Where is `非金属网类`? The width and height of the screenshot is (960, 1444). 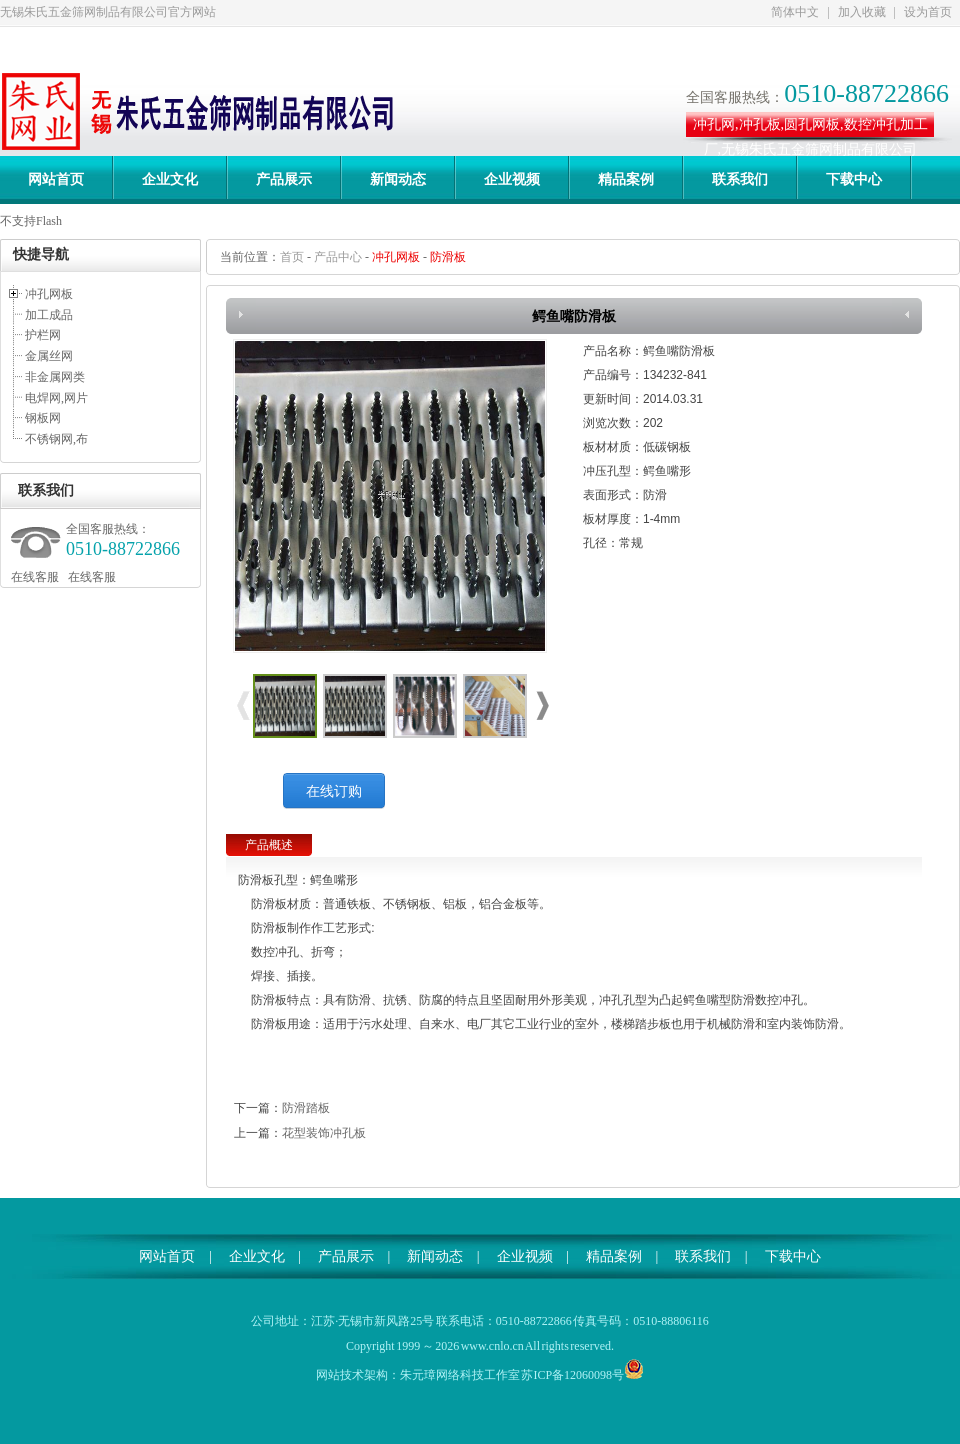
非金属网类 is located at coordinates (55, 377).